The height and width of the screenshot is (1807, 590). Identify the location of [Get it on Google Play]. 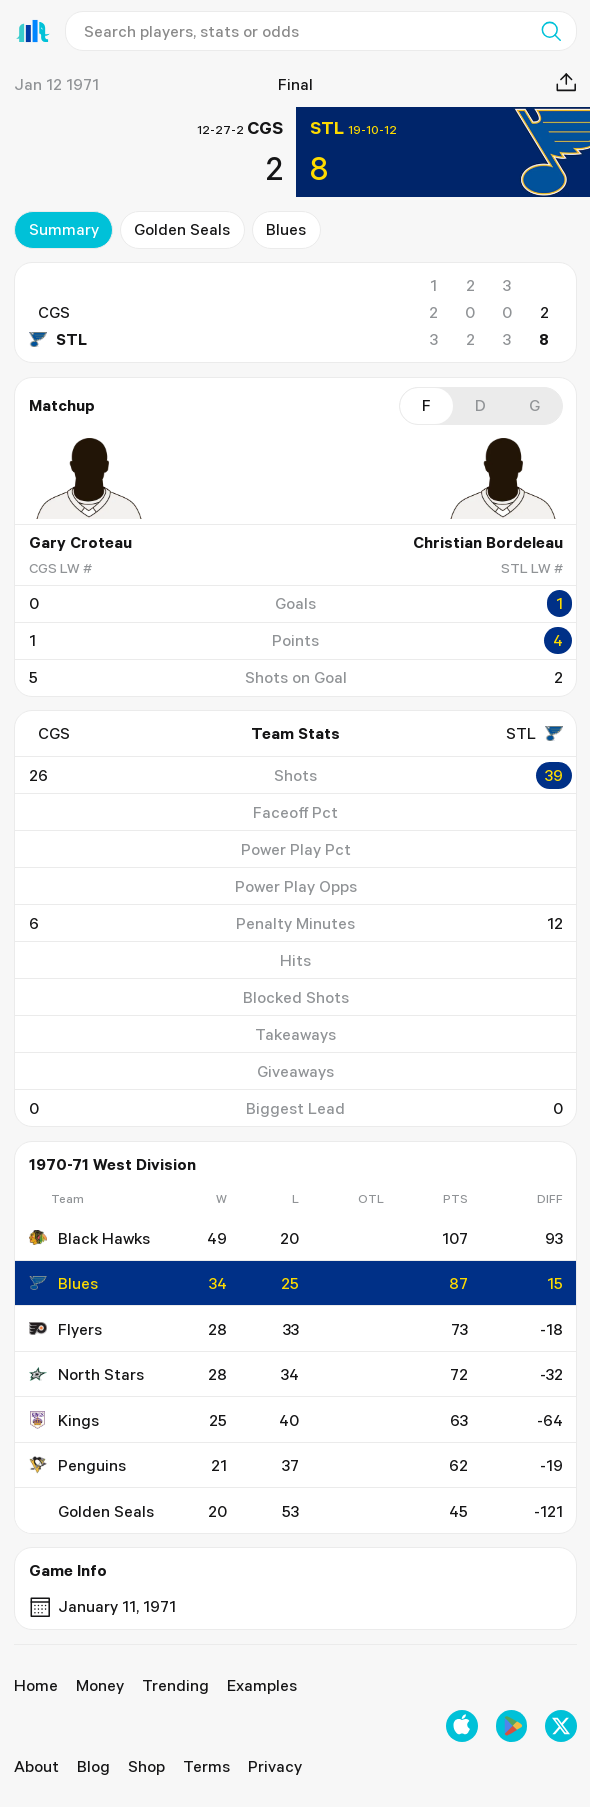
(512, 1726).